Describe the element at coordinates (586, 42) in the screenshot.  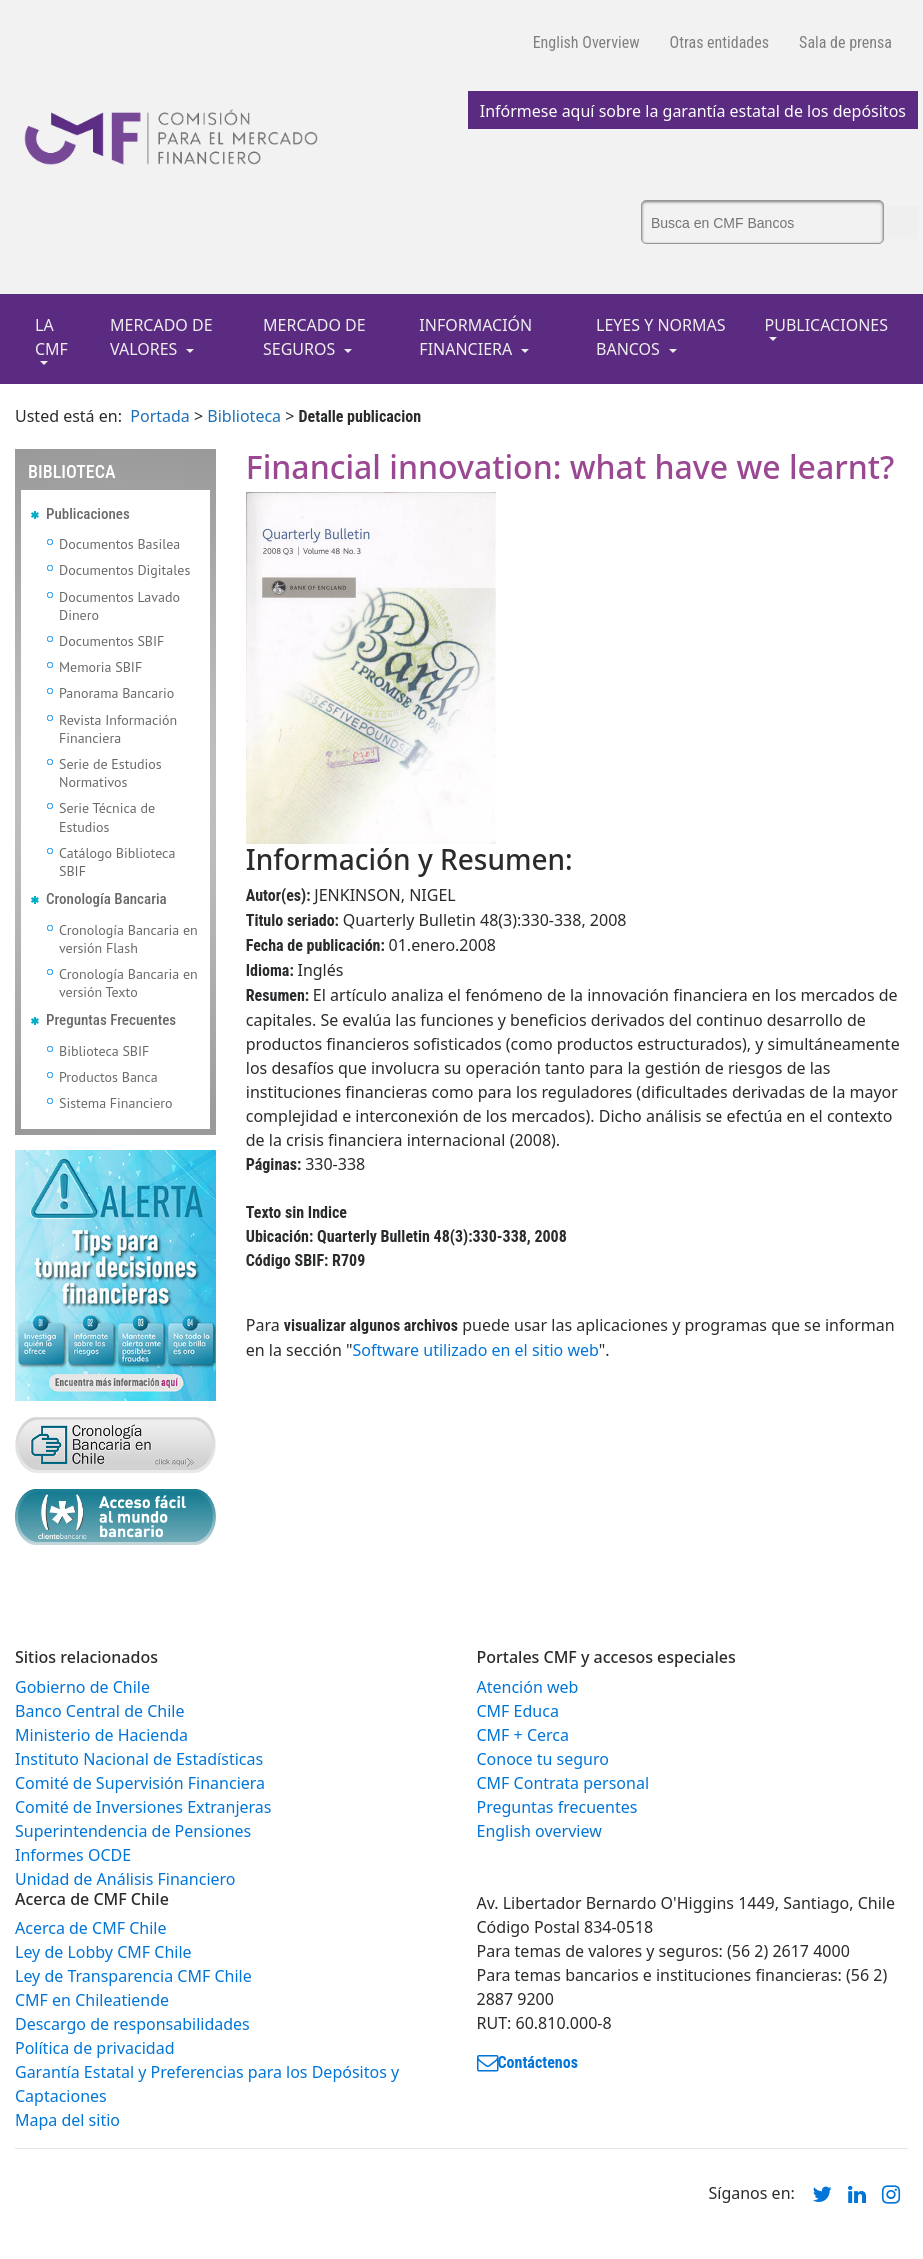
I see `English Overview` at that location.